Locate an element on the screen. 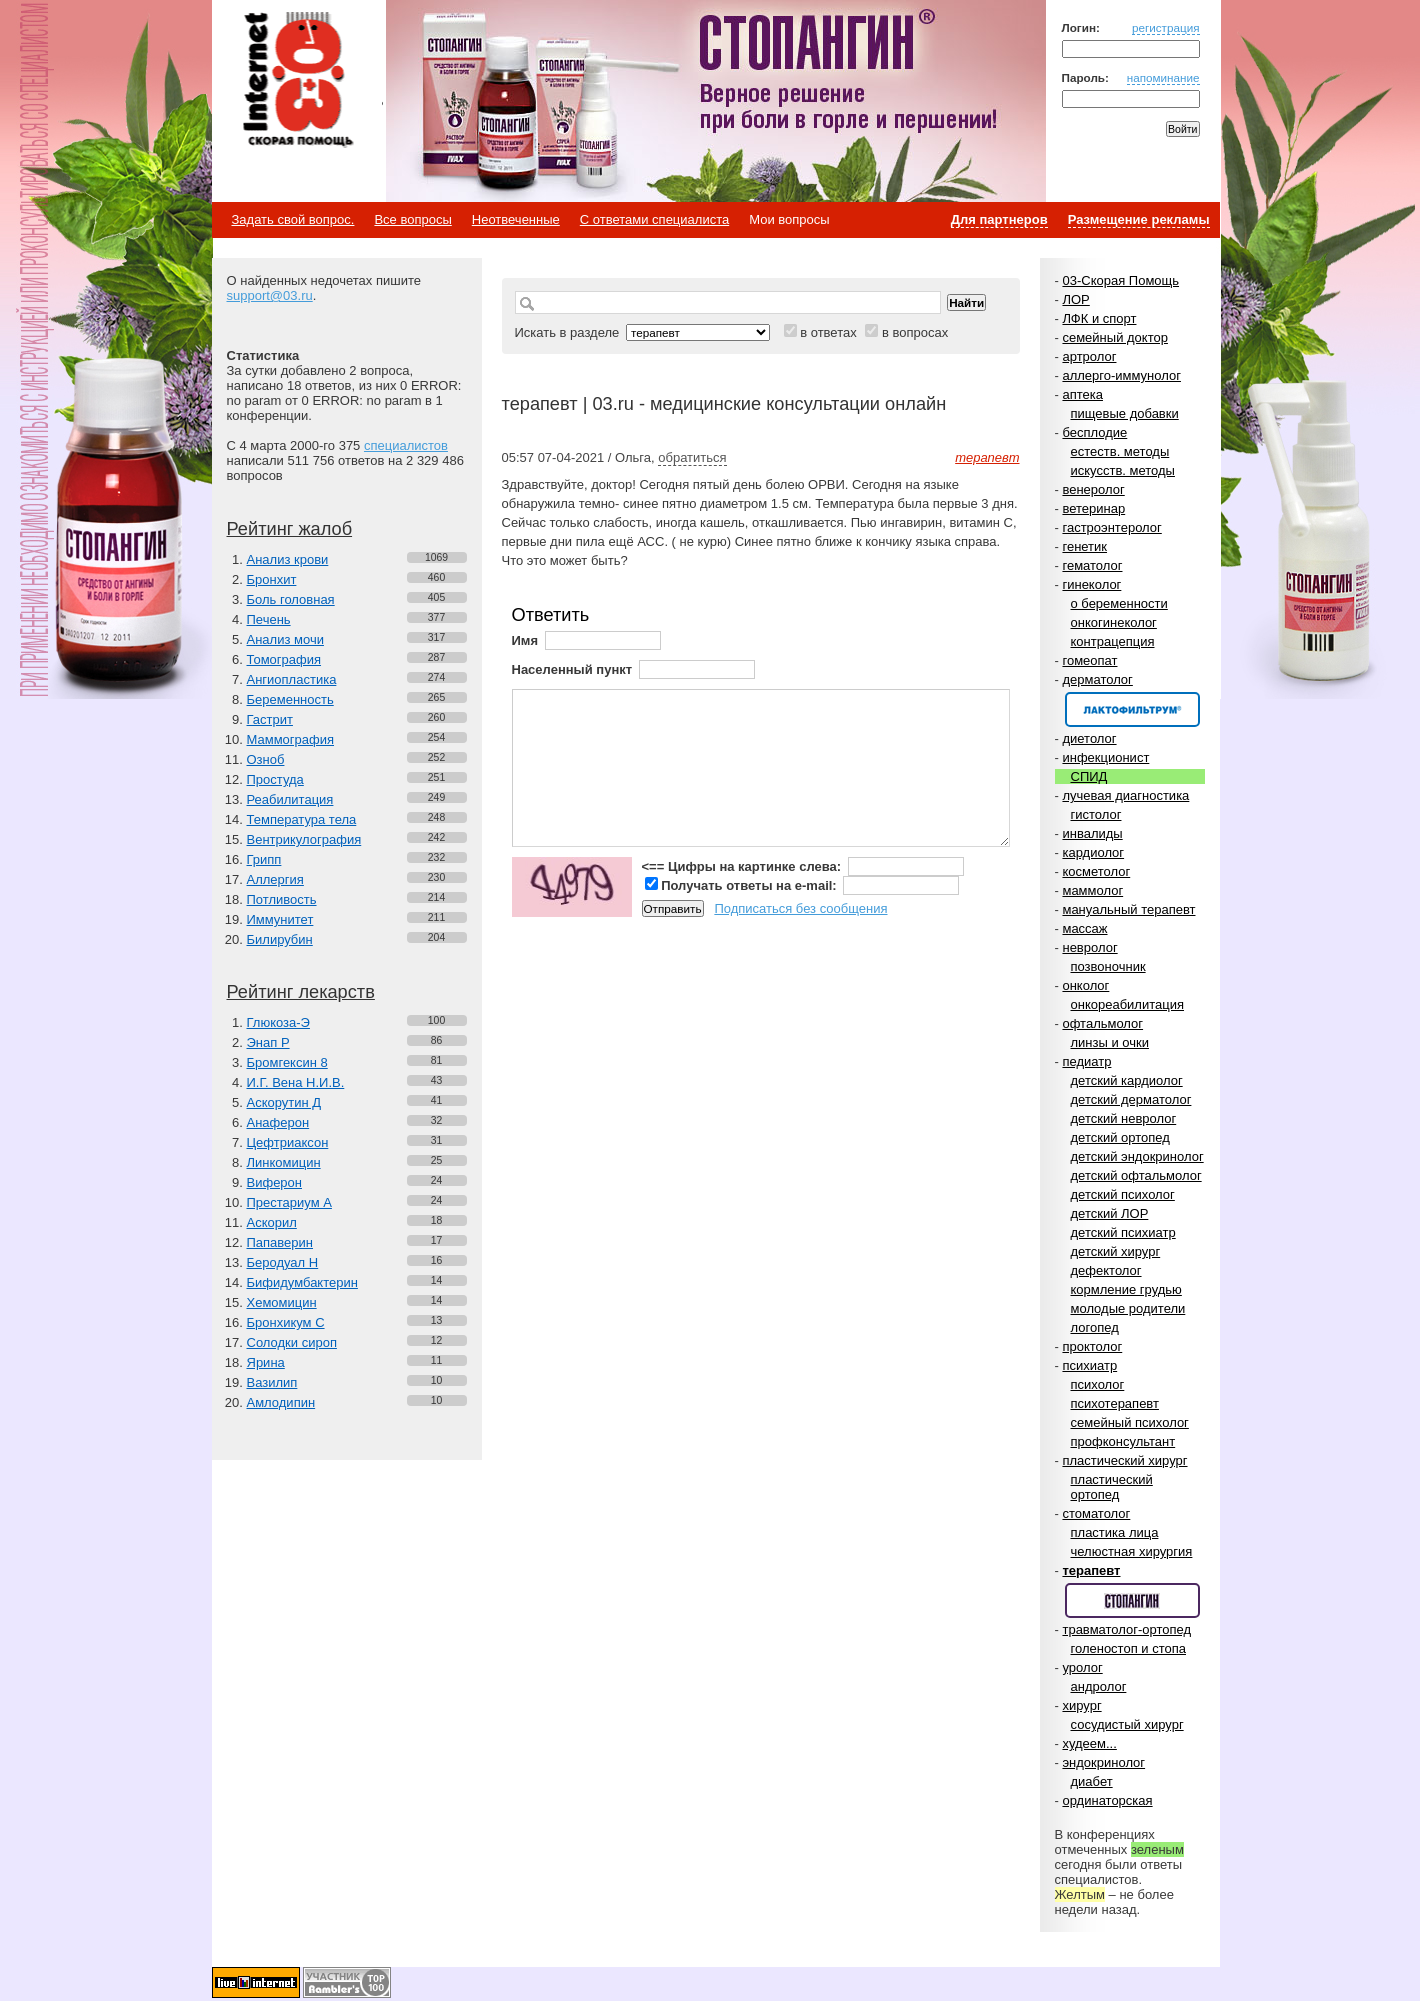 This screenshot has width=1420, height=2001. Цефтриаксон is located at coordinates (288, 1142).